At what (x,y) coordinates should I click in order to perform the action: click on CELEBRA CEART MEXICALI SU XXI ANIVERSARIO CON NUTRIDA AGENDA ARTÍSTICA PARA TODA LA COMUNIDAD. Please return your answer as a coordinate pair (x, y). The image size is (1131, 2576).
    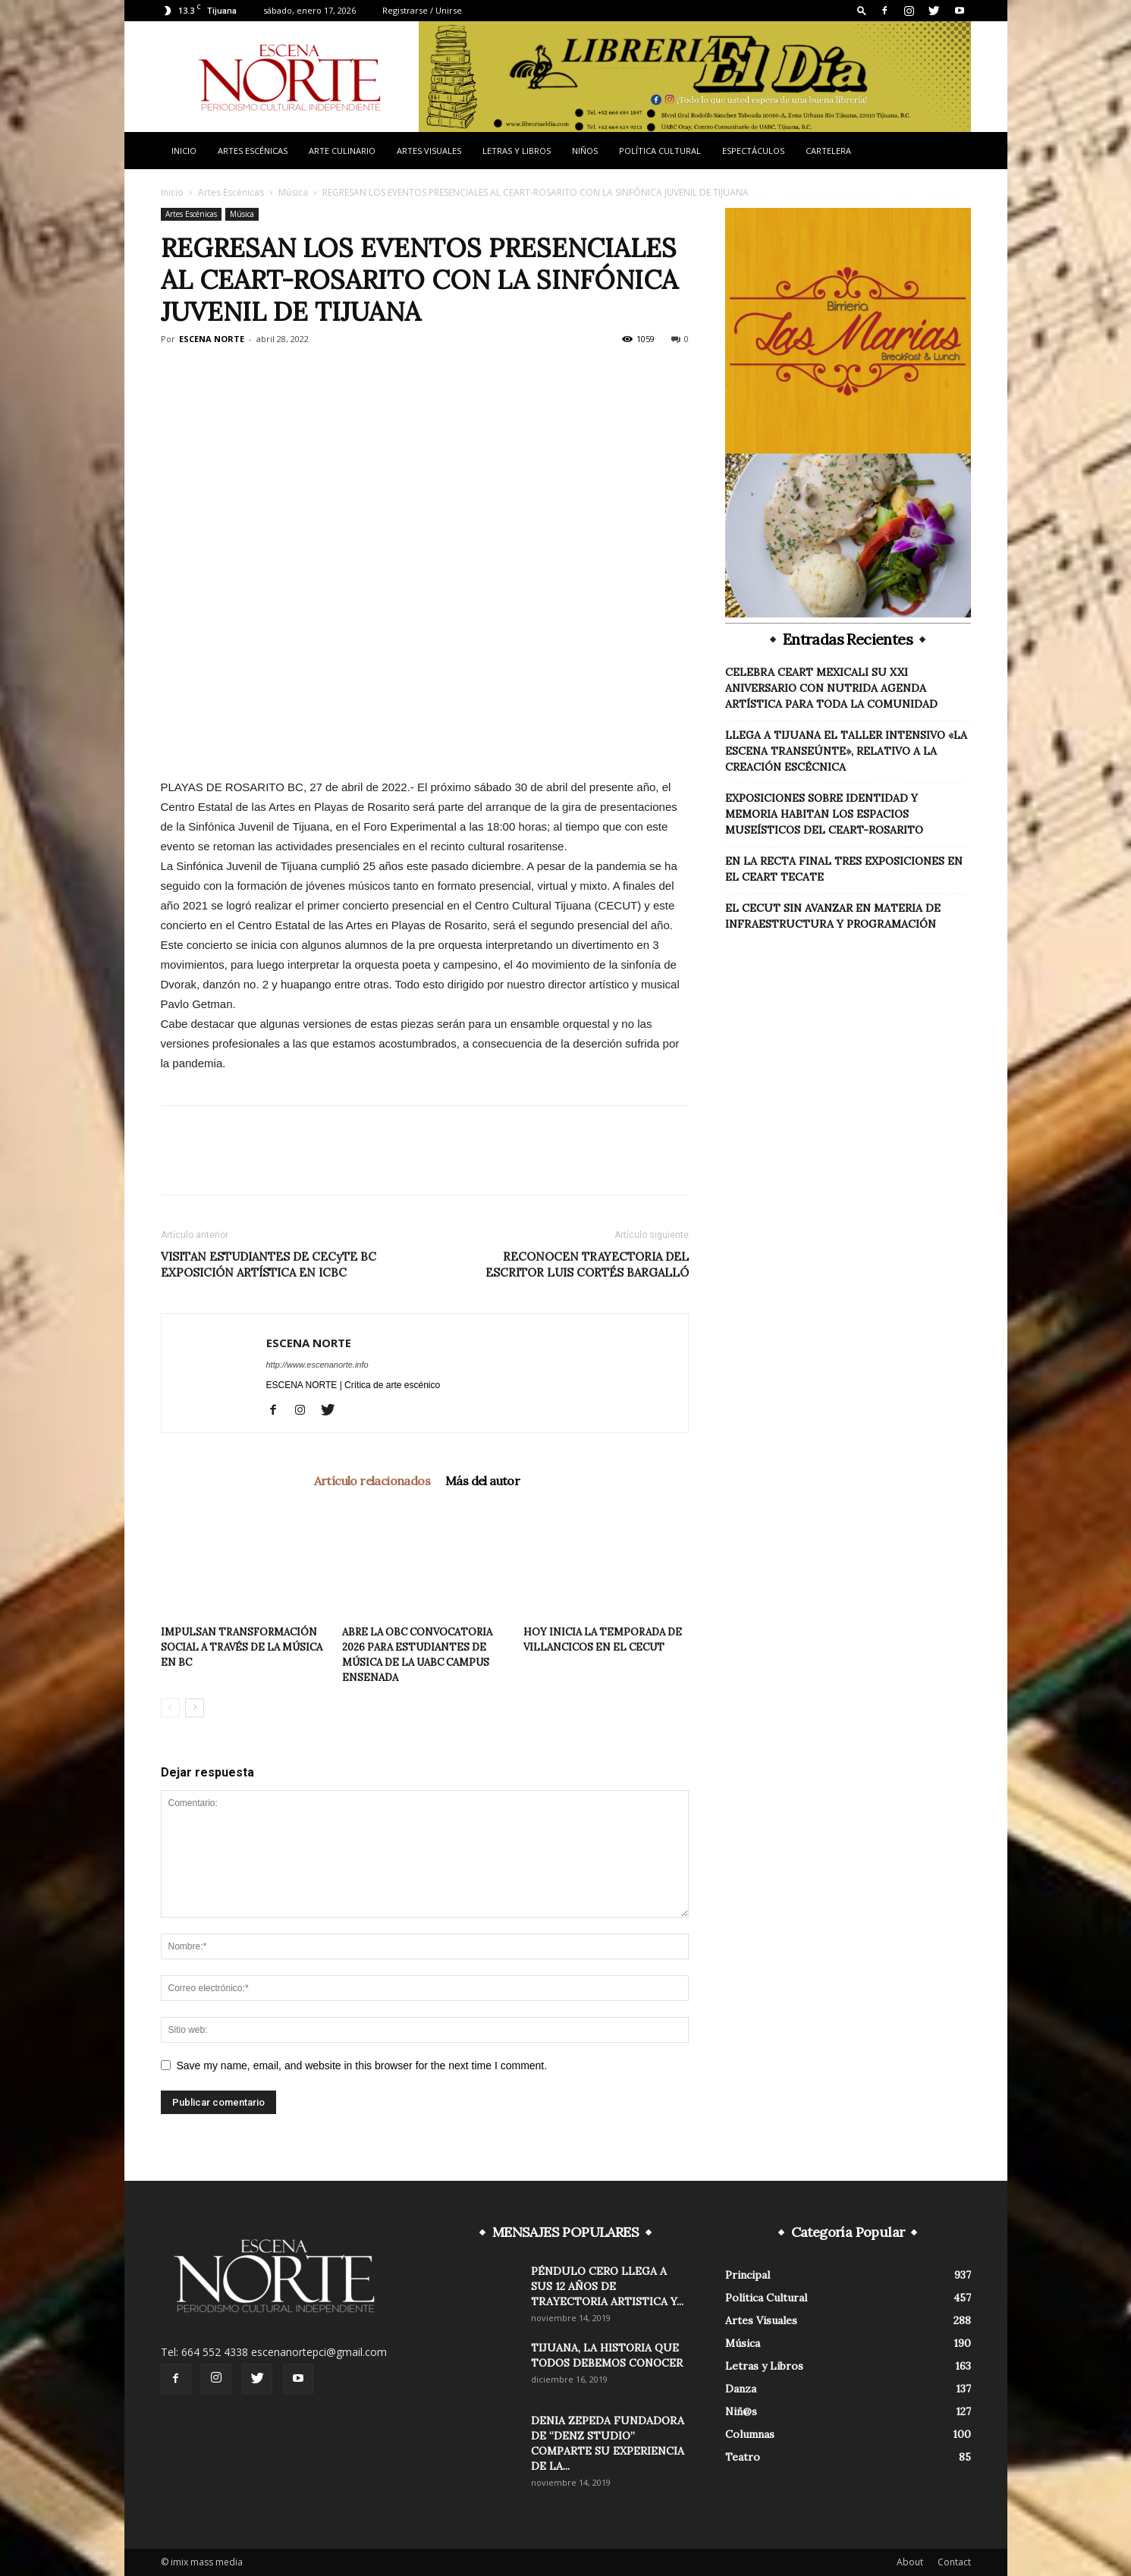
    Looking at the image, I should click on (831, 688).